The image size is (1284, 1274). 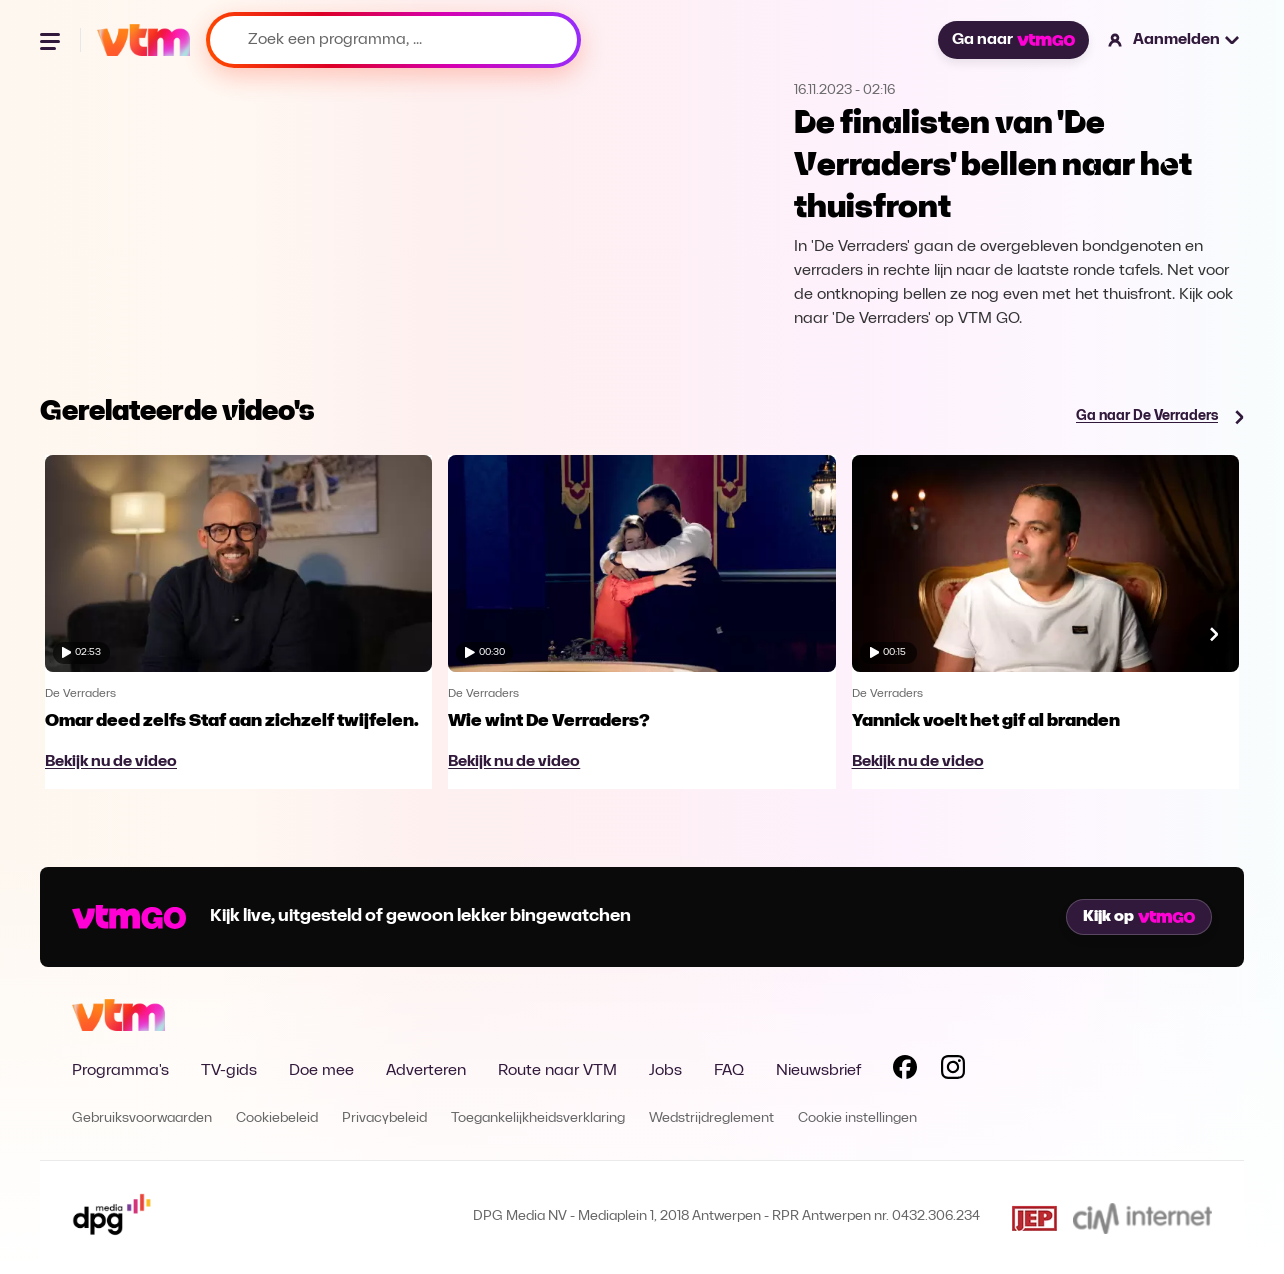 What do you see at coordinates (120, 1071) in the screenshot?
I see `Programma's` at bounding box center [120, 1071].